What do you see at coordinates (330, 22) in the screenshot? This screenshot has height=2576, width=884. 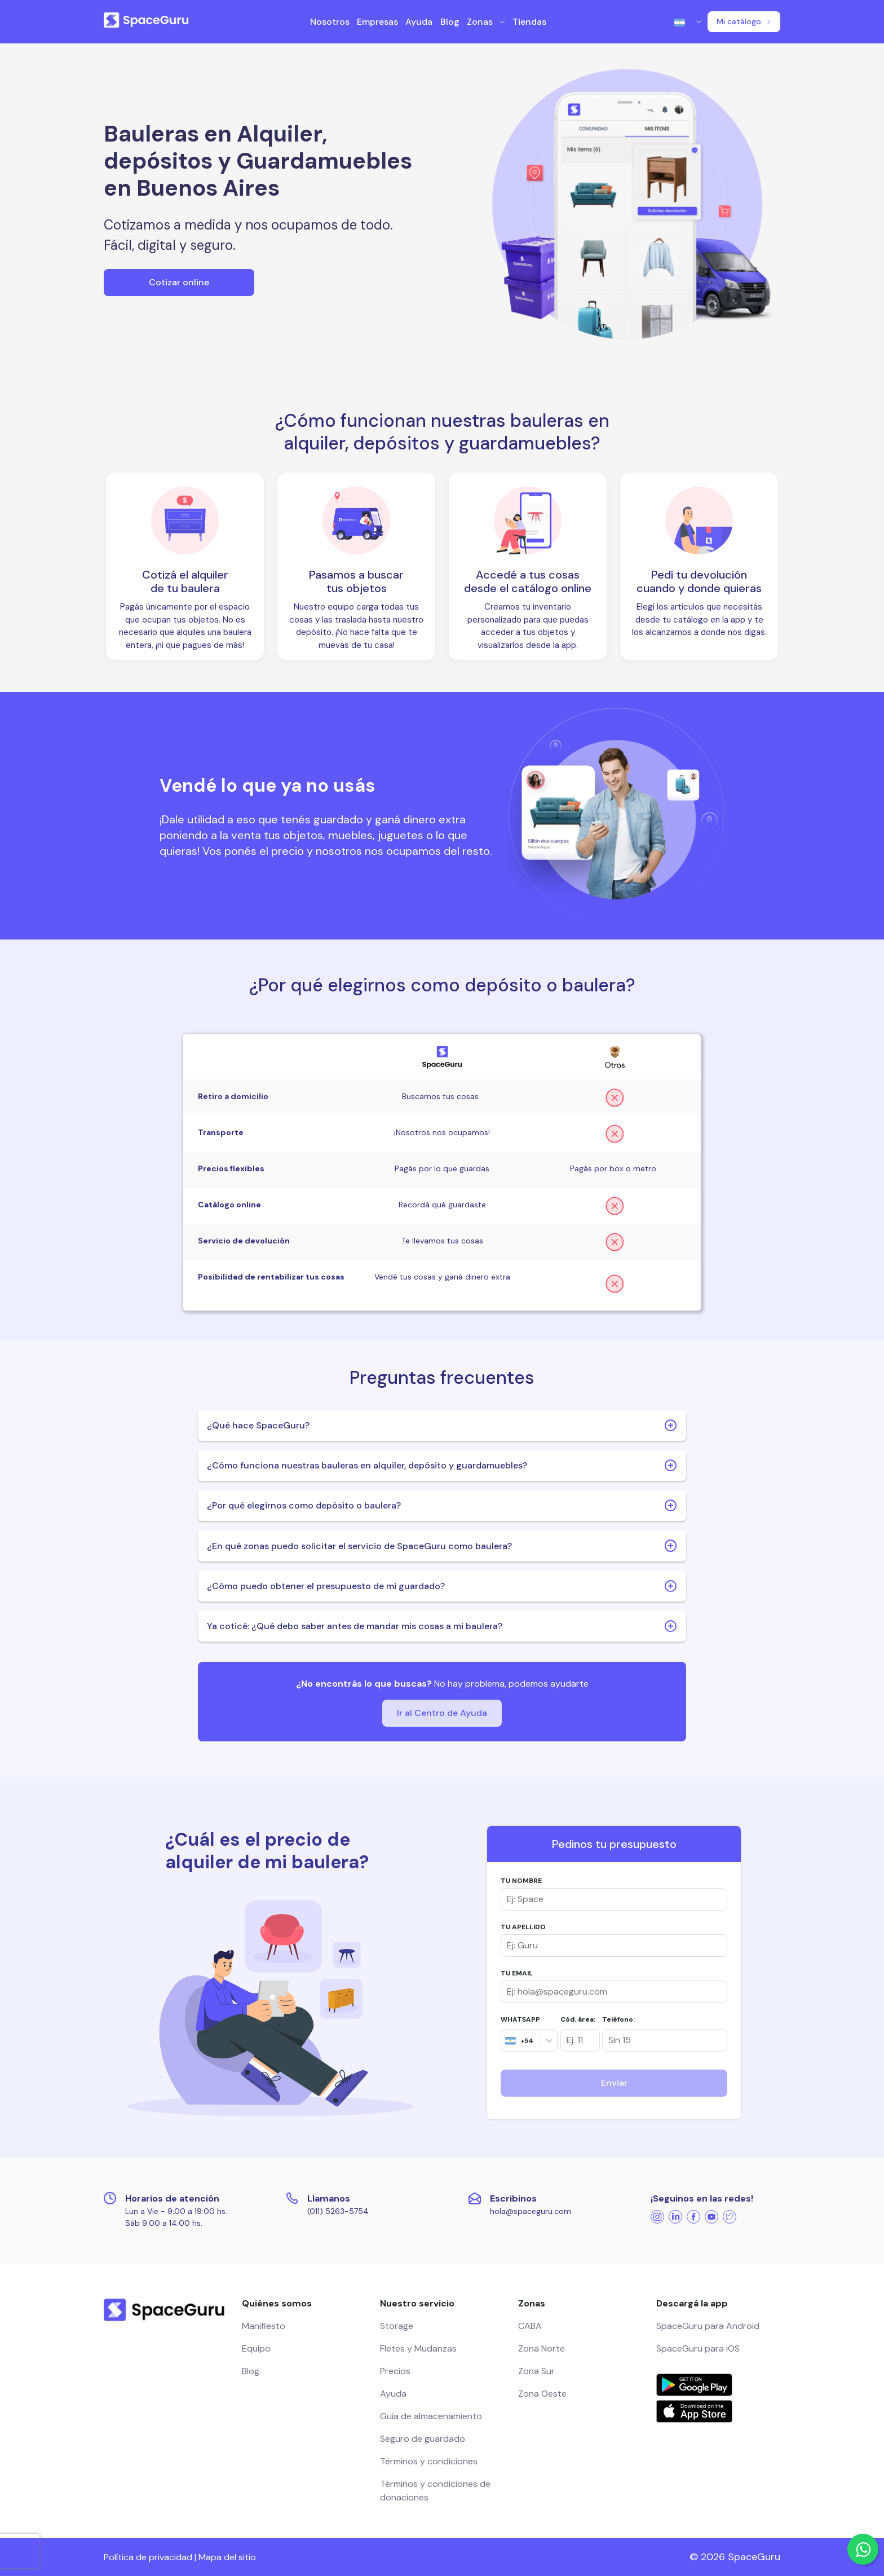 I see `Nosotros` at bounding box center [330, 22].